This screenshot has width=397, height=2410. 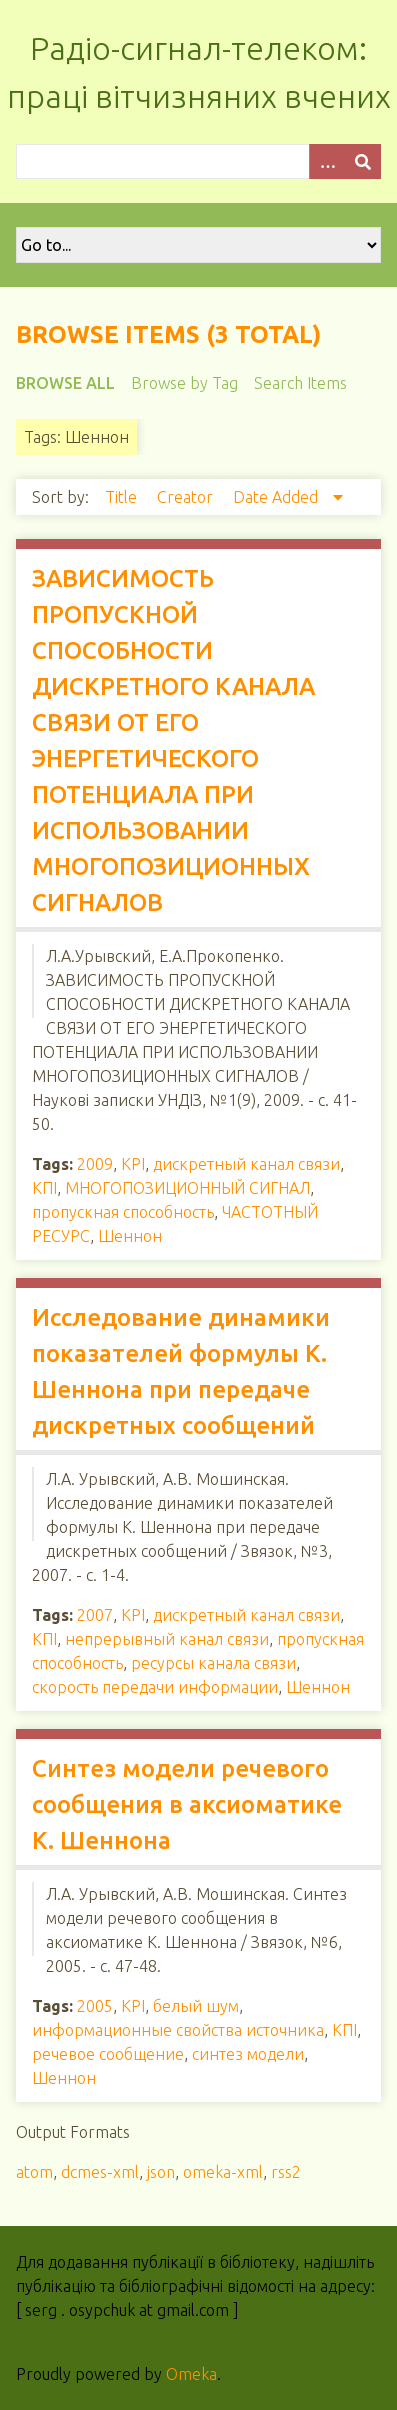 What do you see at coordinates (300, 383) in the screenshot?
I see `Search Items` at bounding box center [300, 383].